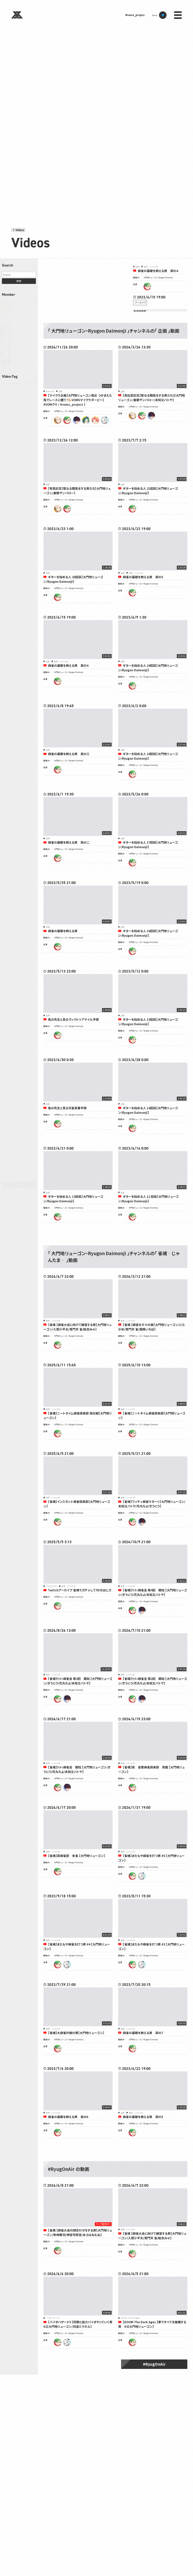 This screenshot has height=2576, width=193. I want to click on ゼルダの伝説 知恵のかりもの, so click(16, 850).